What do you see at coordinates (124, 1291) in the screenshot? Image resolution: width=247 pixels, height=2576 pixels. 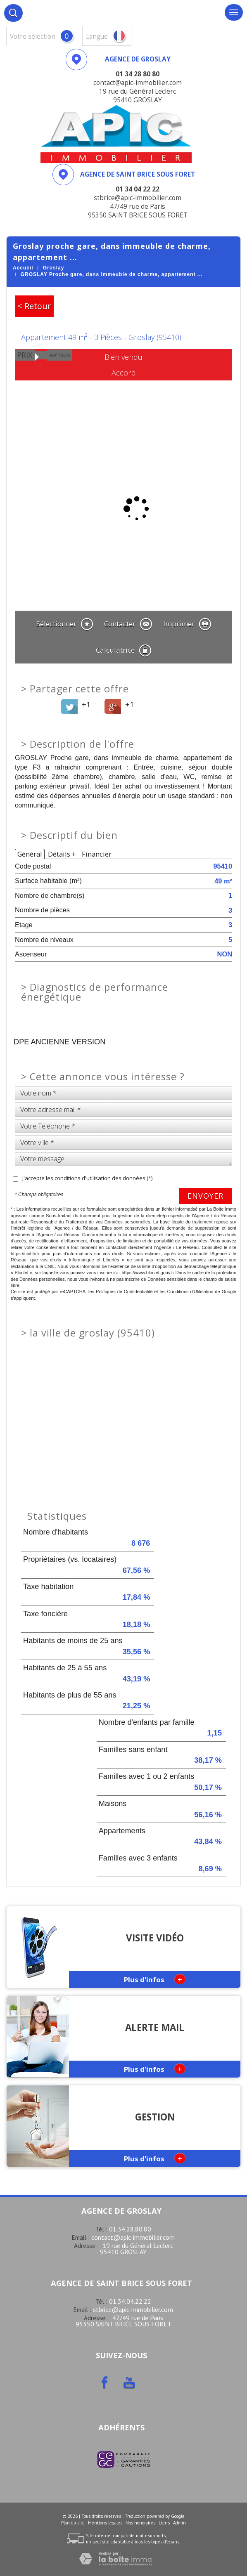 I see `Politiques de Confidentialité` at bounding box center [124, 1291].